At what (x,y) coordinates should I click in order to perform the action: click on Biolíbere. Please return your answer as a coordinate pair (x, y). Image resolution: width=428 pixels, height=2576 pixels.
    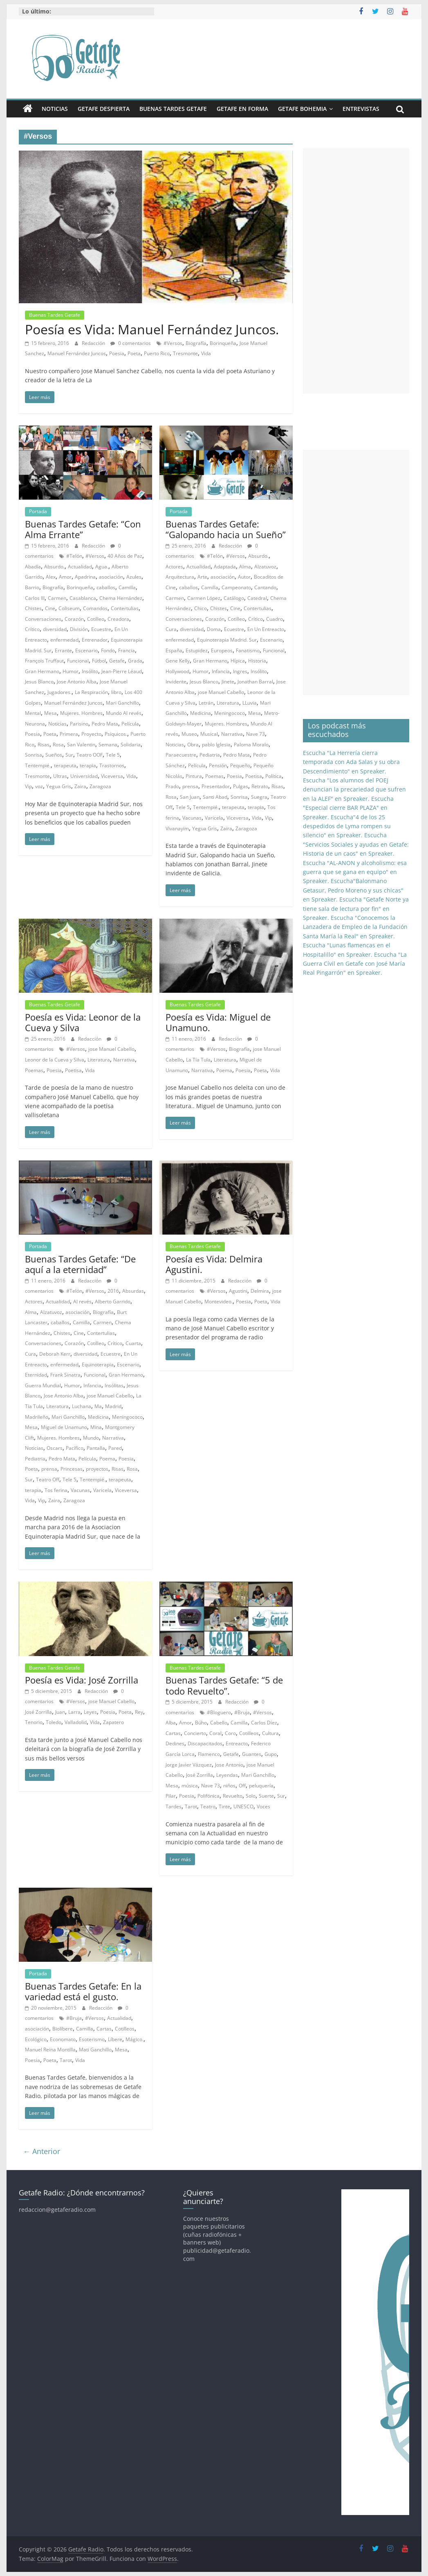
    Looking at the image, I should click on (62, 2028).